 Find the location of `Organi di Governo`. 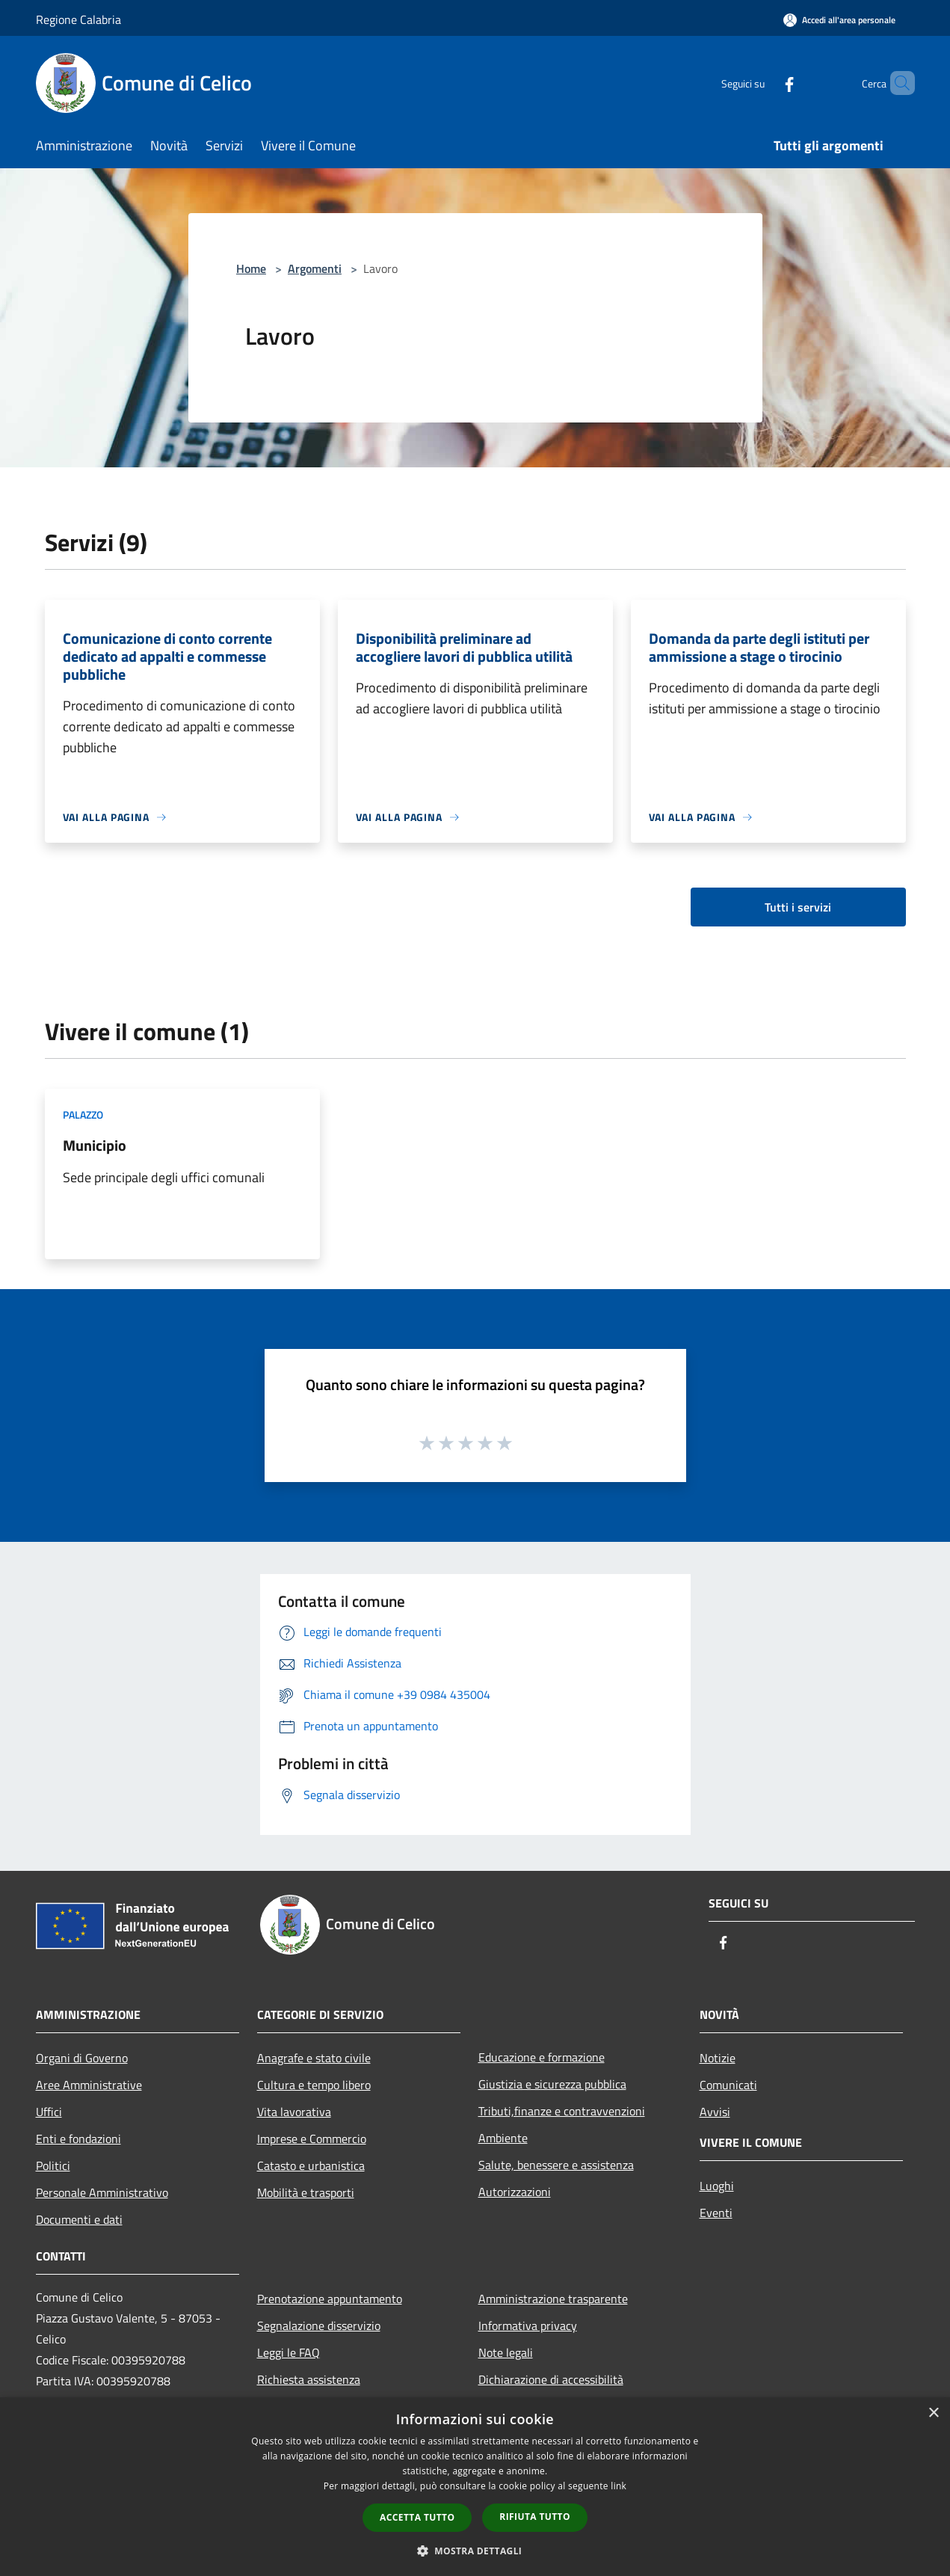

Organi di Governo is located at coordinates (82, 2058).